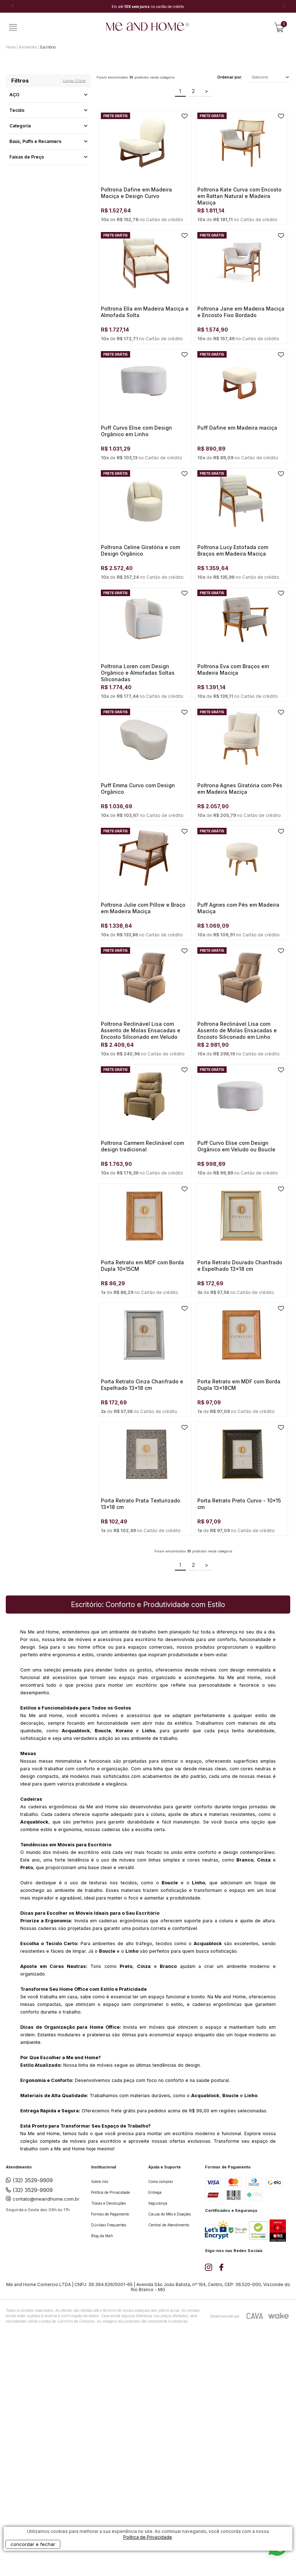 This screenshot has height=2576, width=296. I want to click on Segurança, so click(157, 2203).